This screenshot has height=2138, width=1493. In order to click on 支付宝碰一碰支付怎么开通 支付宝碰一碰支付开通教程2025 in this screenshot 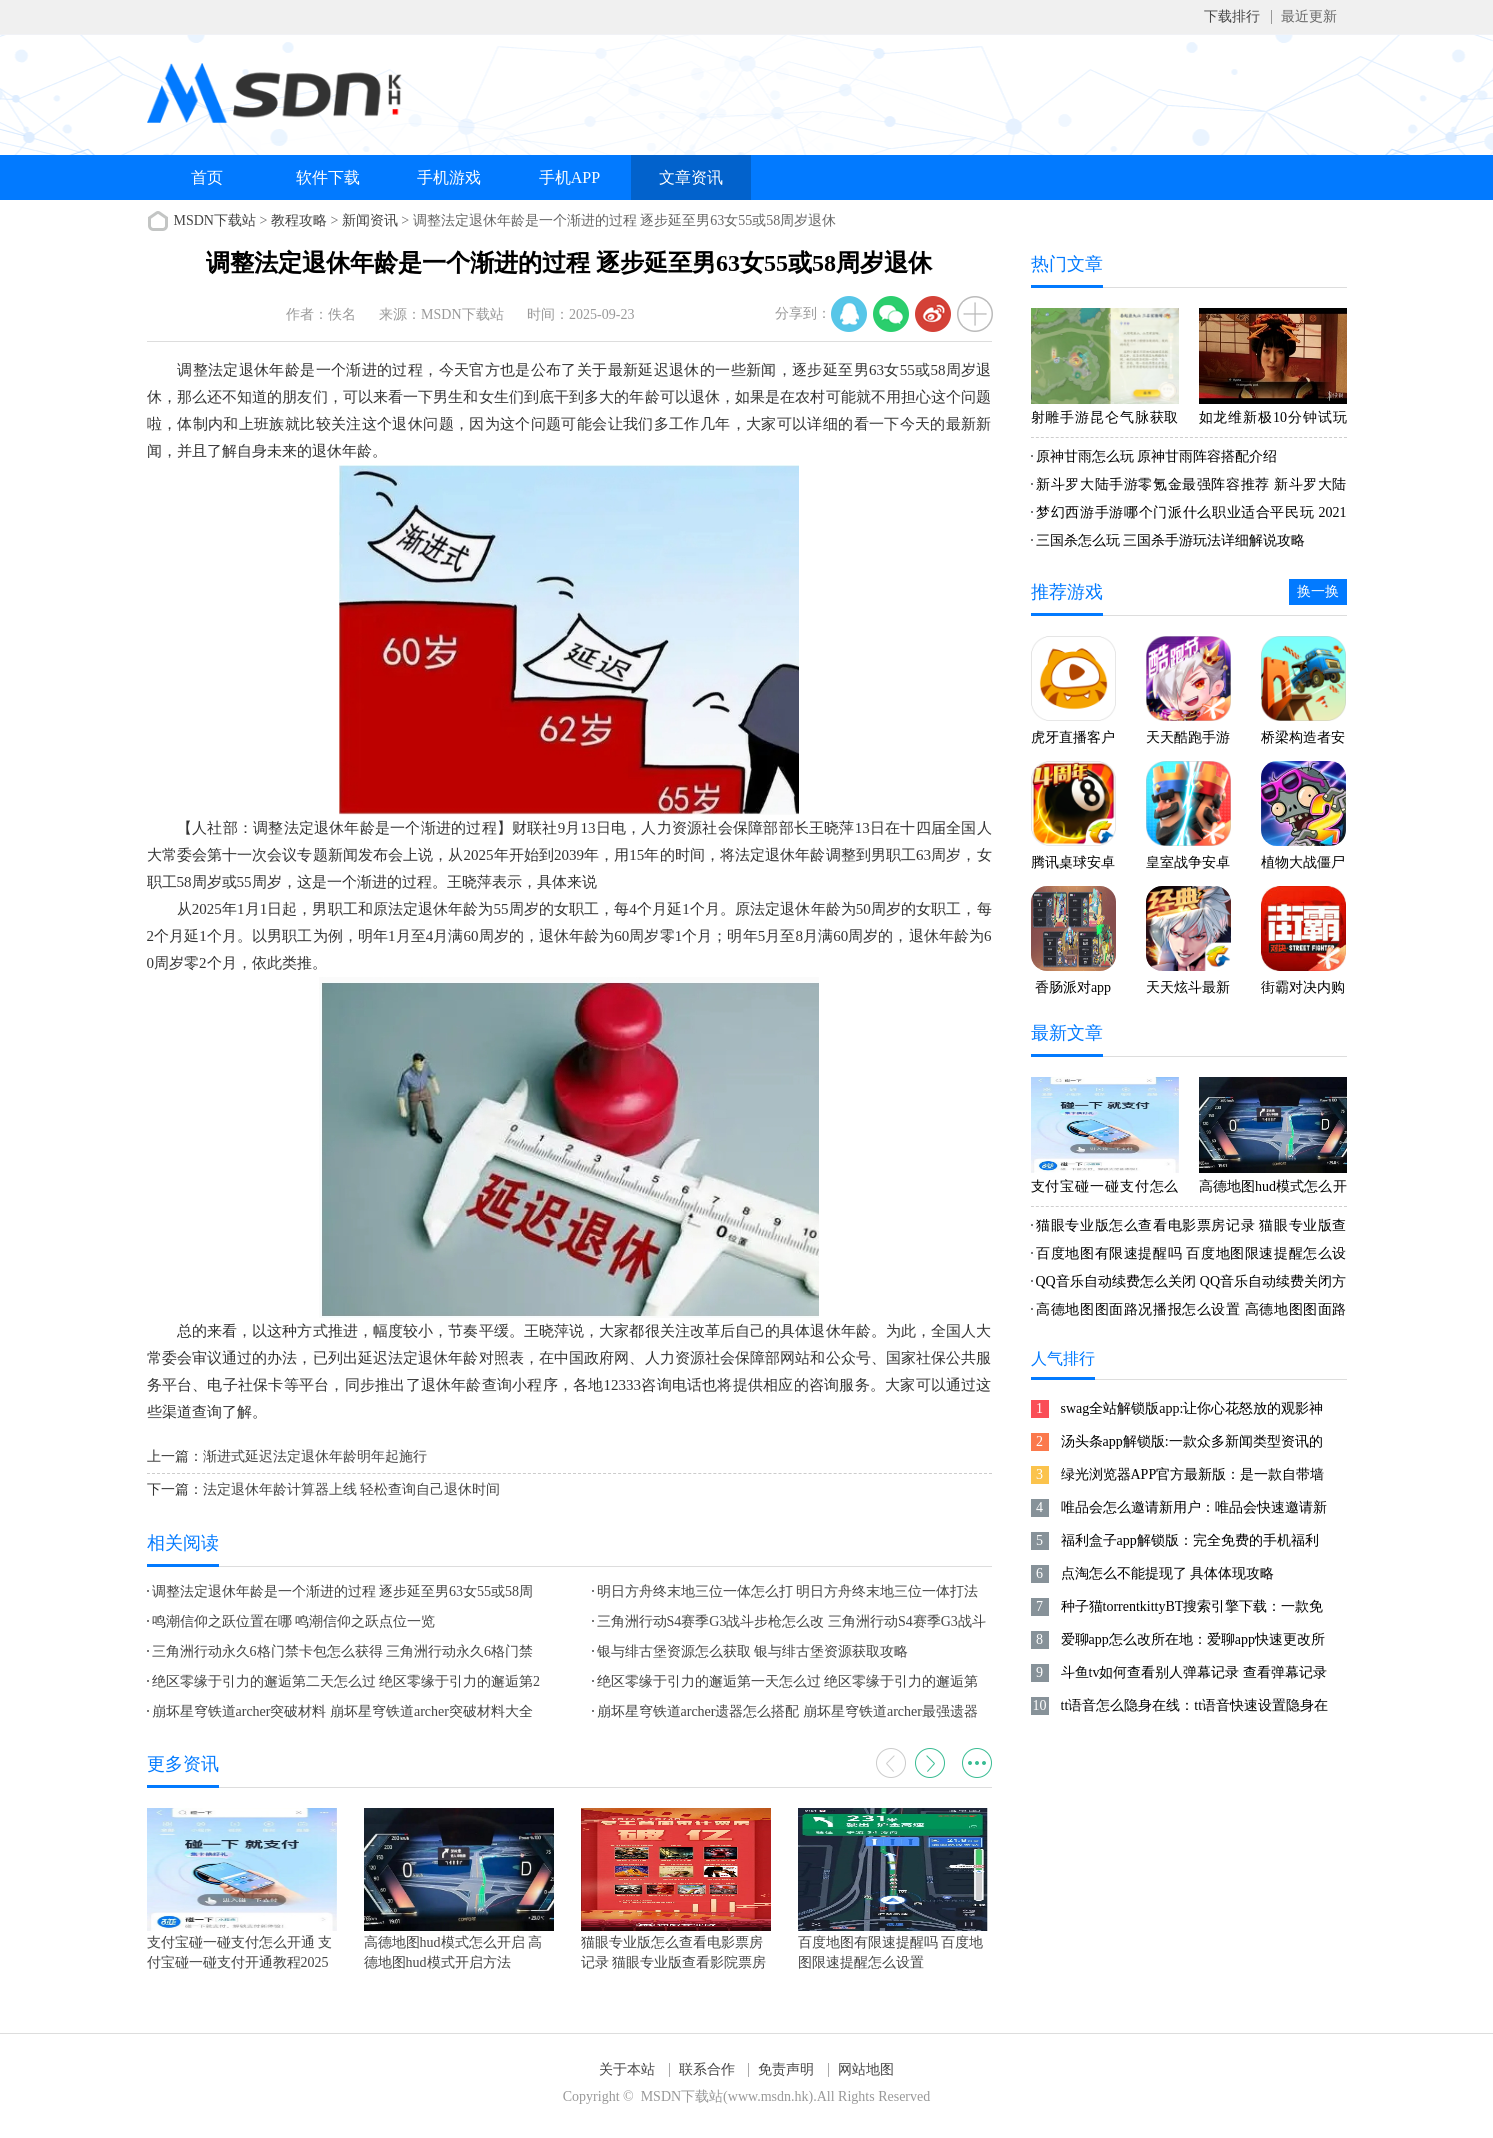, I will do `click(1105, 1190)`.